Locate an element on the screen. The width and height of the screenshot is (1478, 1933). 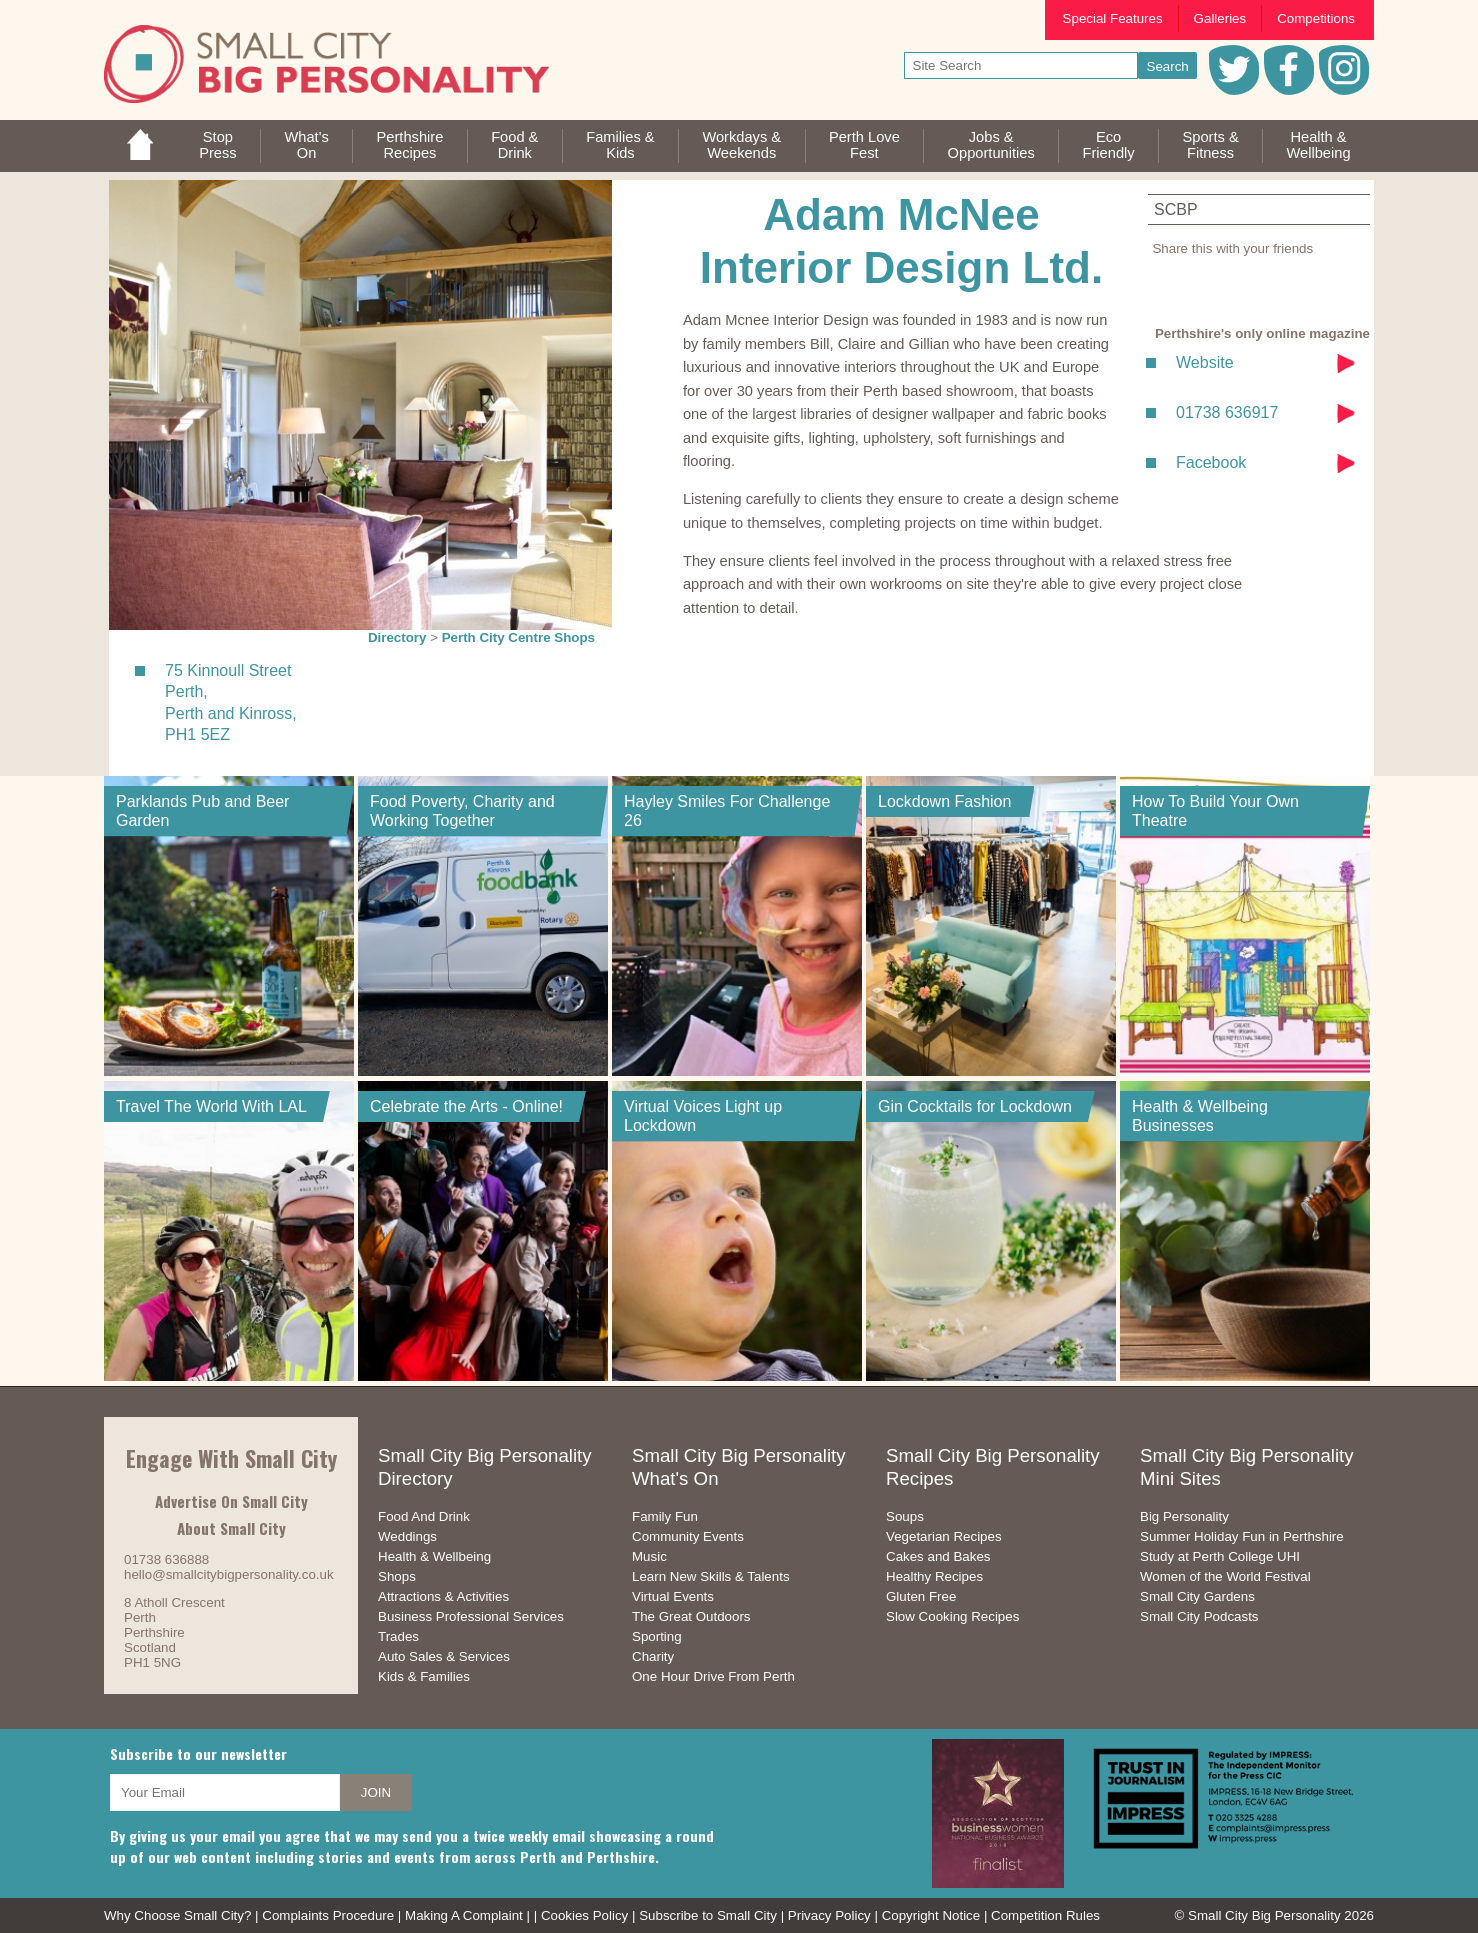
Privacy Policy is located at coordinates (829, 1915).